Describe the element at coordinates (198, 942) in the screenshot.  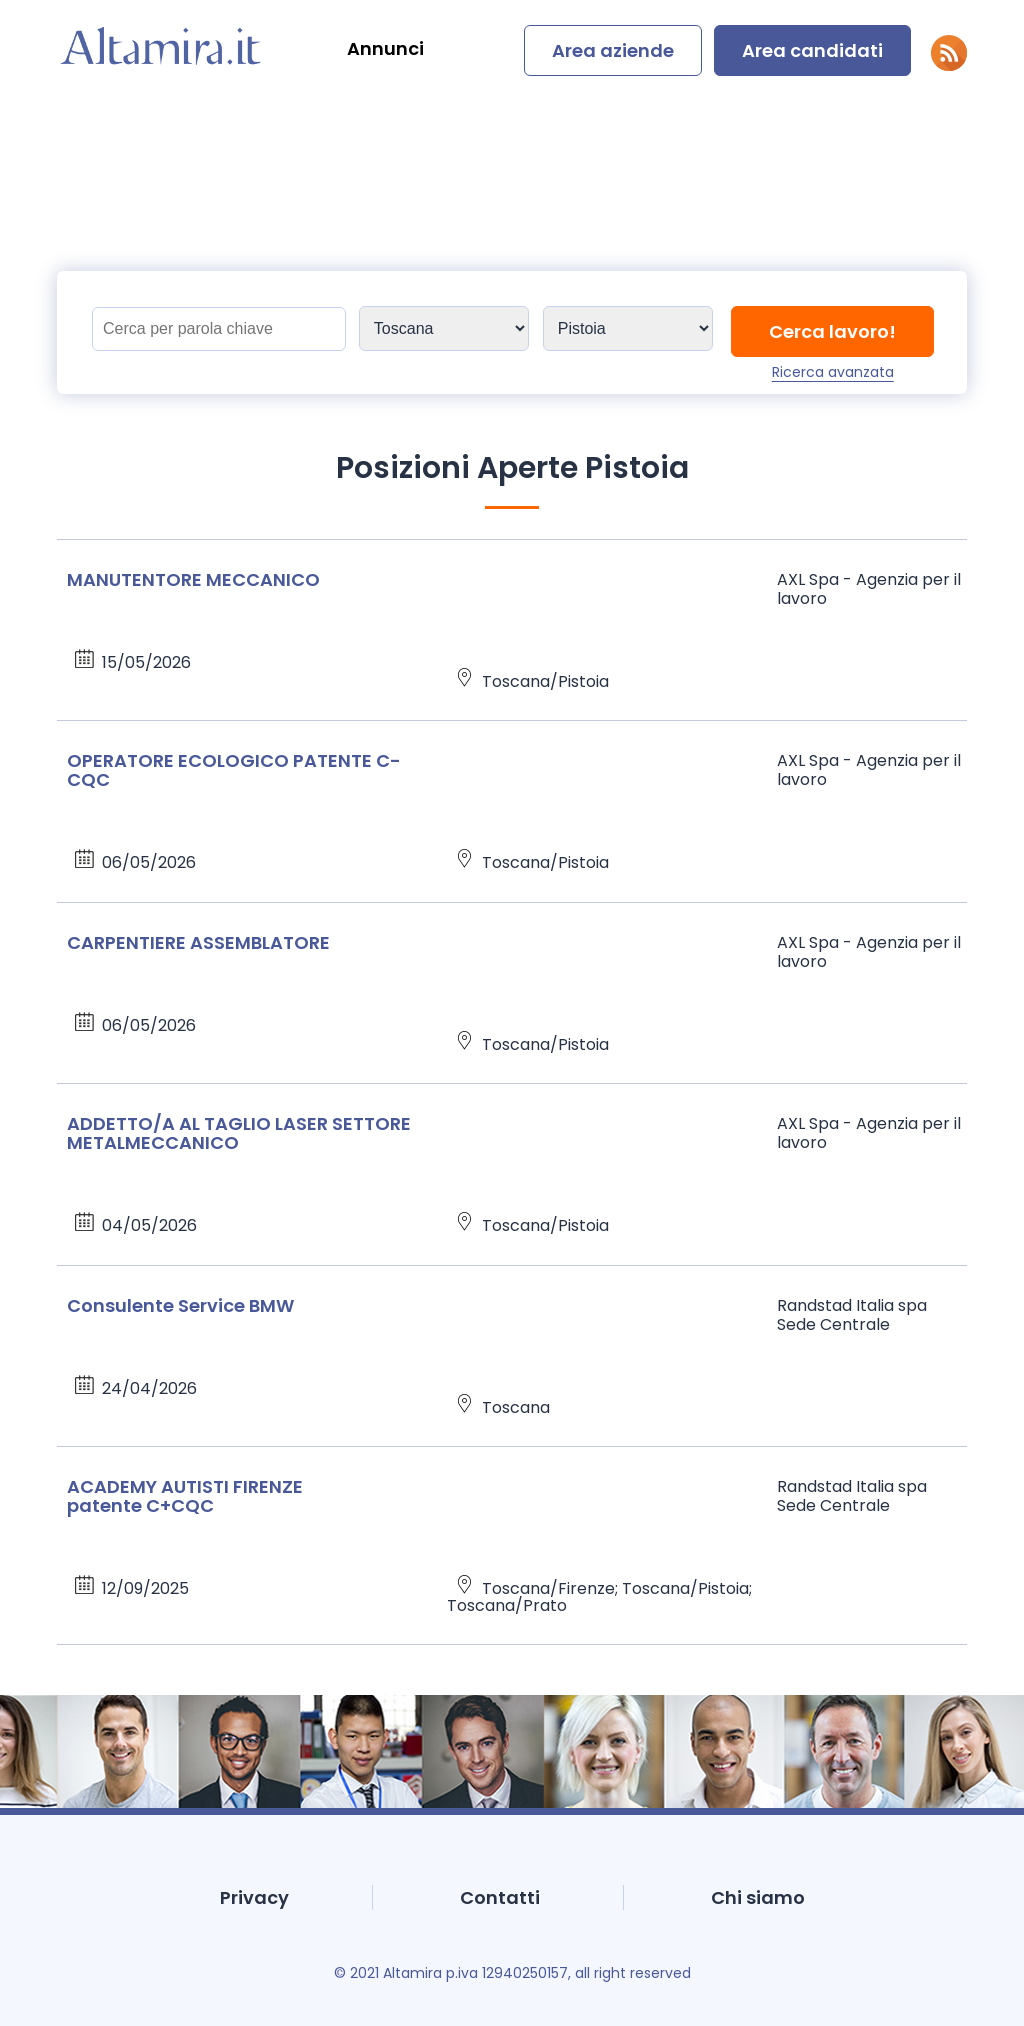
I see `CARPENTIERE ASSEMBLATORE` at that location.